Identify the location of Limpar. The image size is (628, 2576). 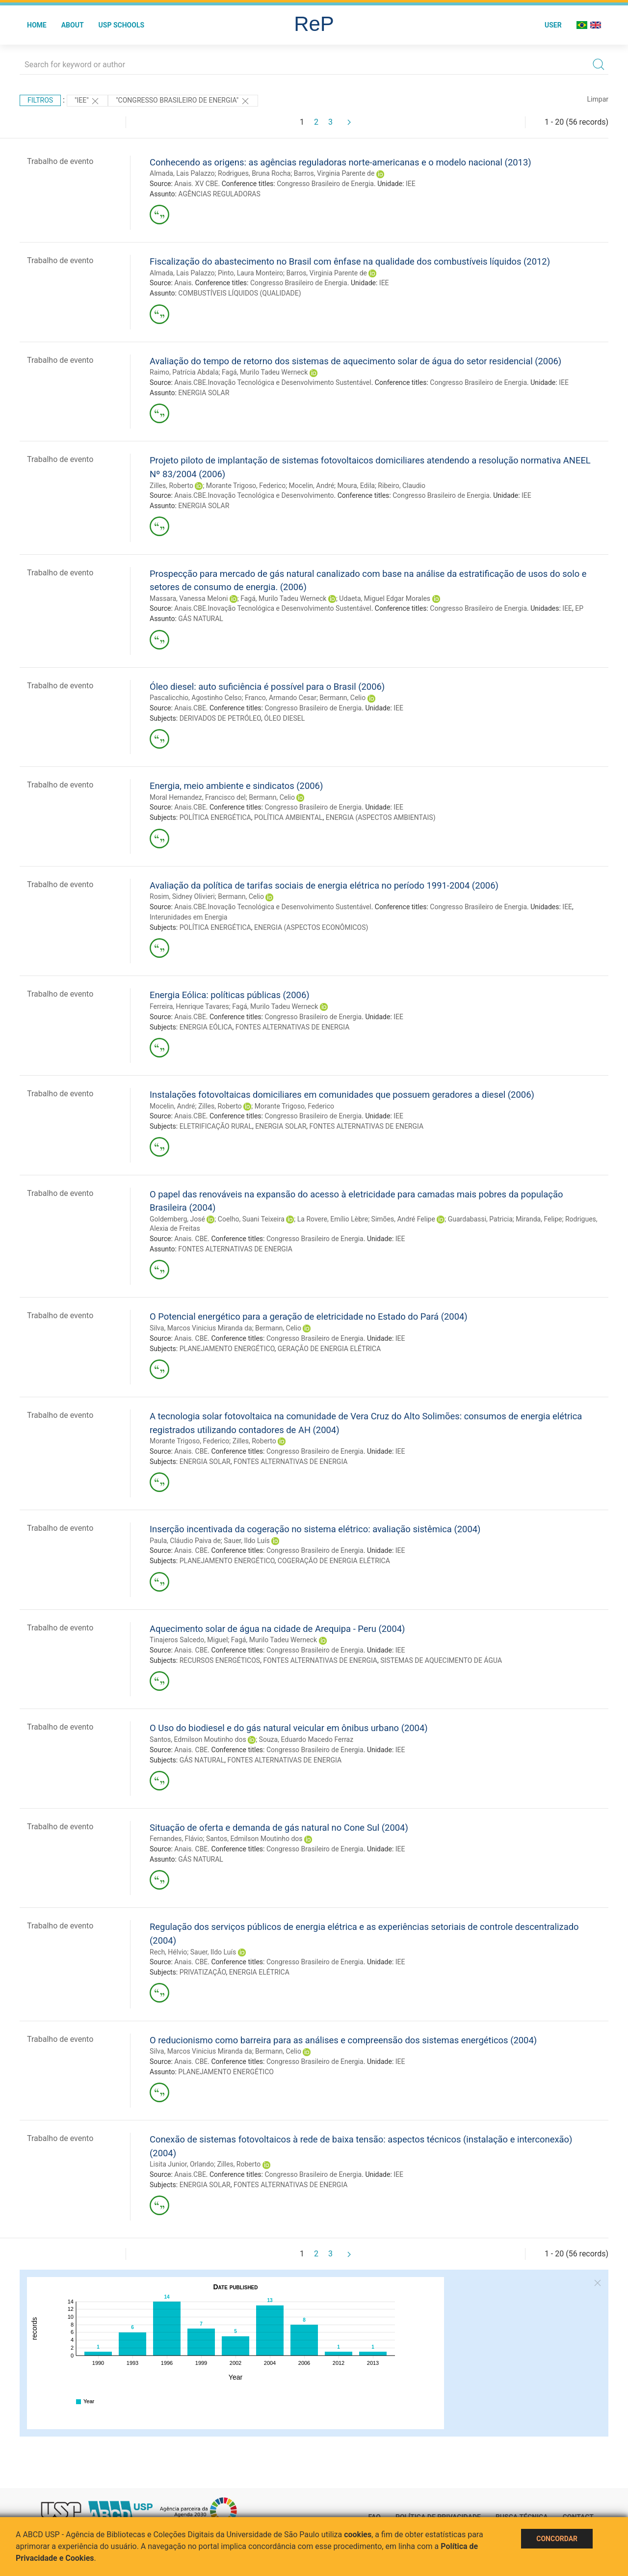
(597, 99).